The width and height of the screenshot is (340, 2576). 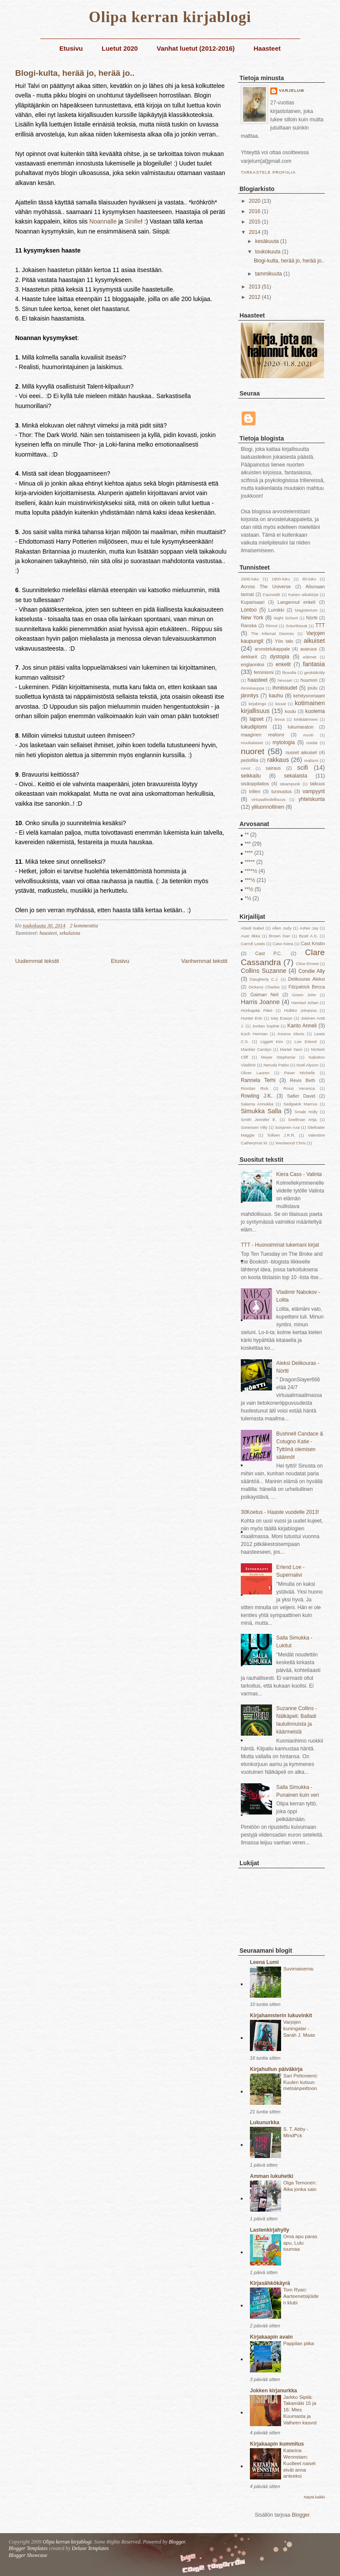 What do you see at coordinates (252, 688) in the screenshot?
I see `ihmiskauppa` at bounding box center [252, 688].